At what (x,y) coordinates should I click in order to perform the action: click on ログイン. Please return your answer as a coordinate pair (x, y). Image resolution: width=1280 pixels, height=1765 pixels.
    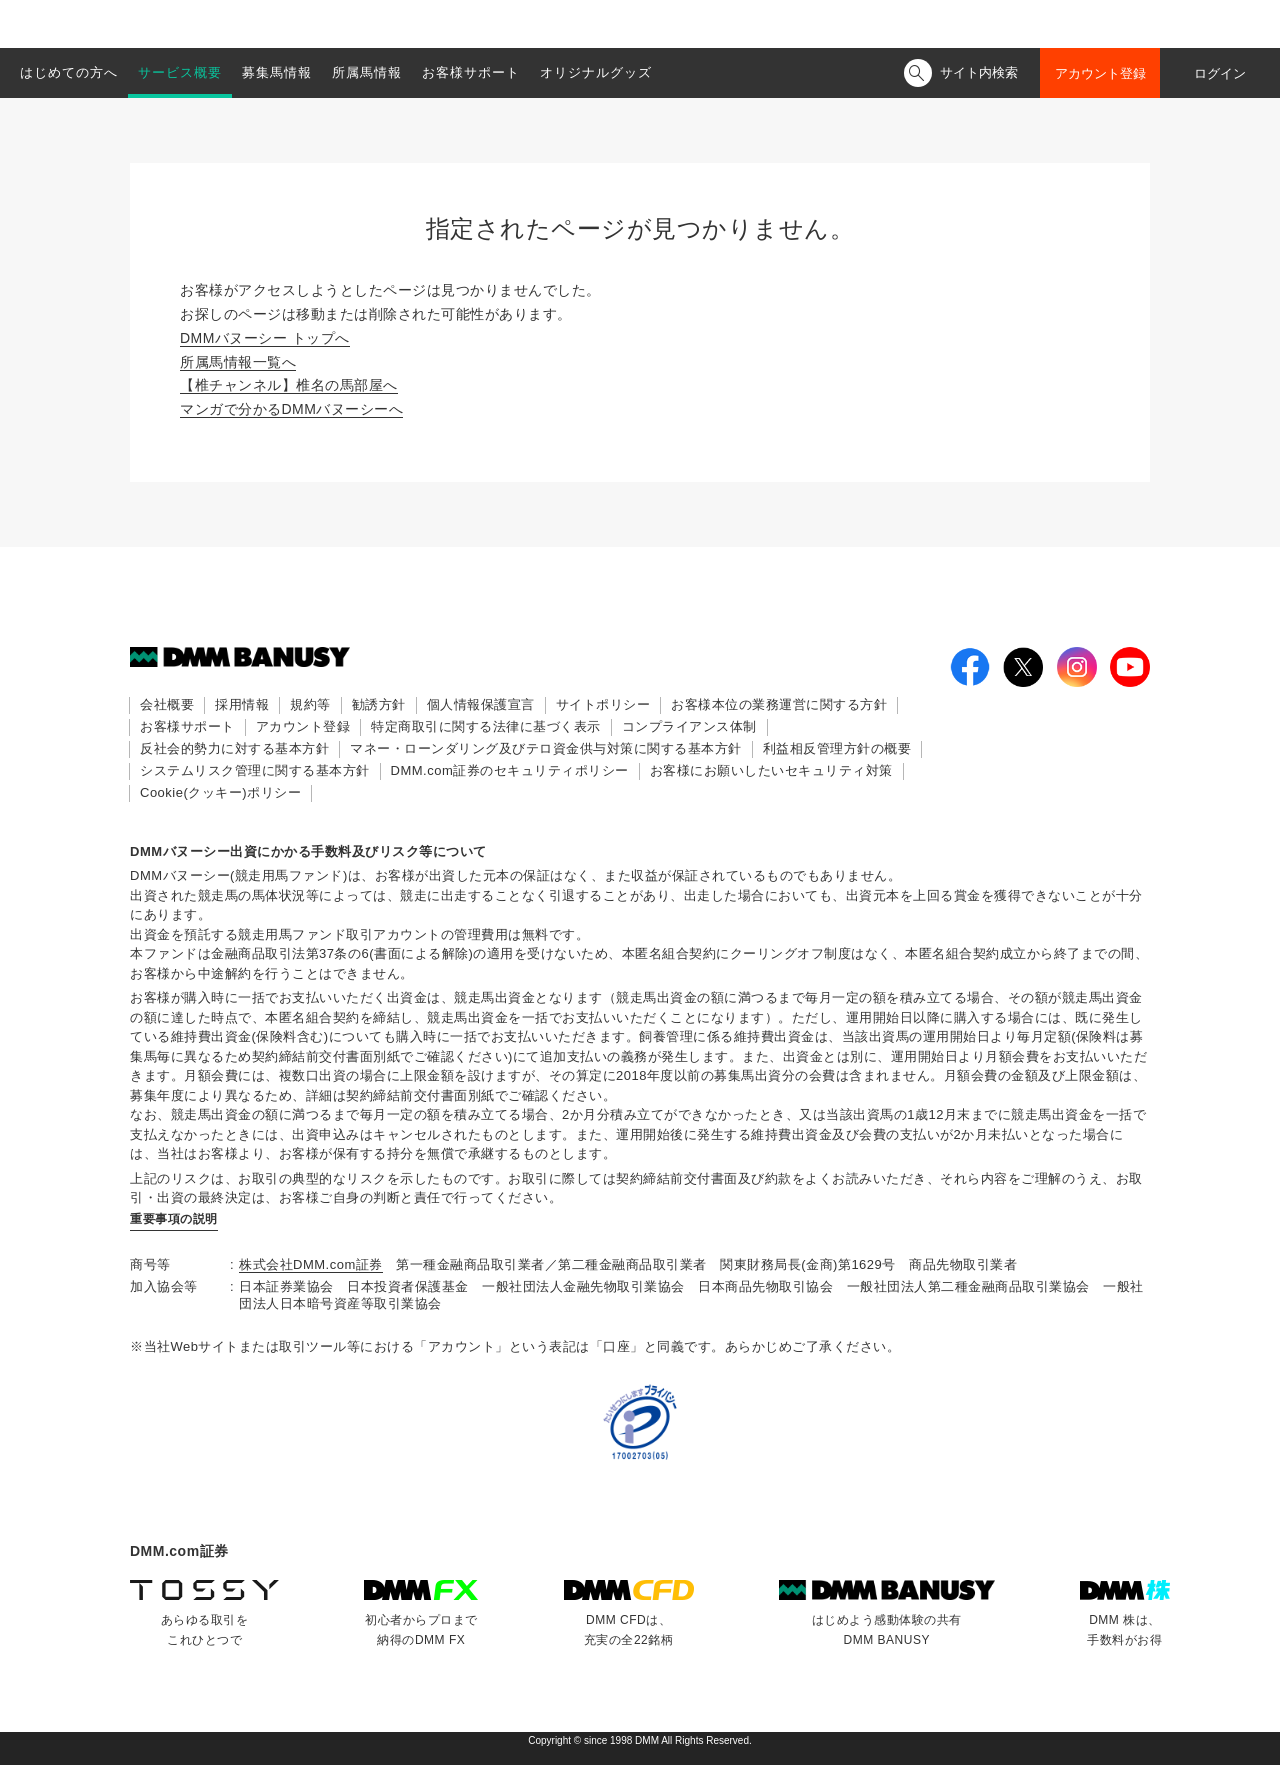
    Looking at the image, I should click on (1220, 73).